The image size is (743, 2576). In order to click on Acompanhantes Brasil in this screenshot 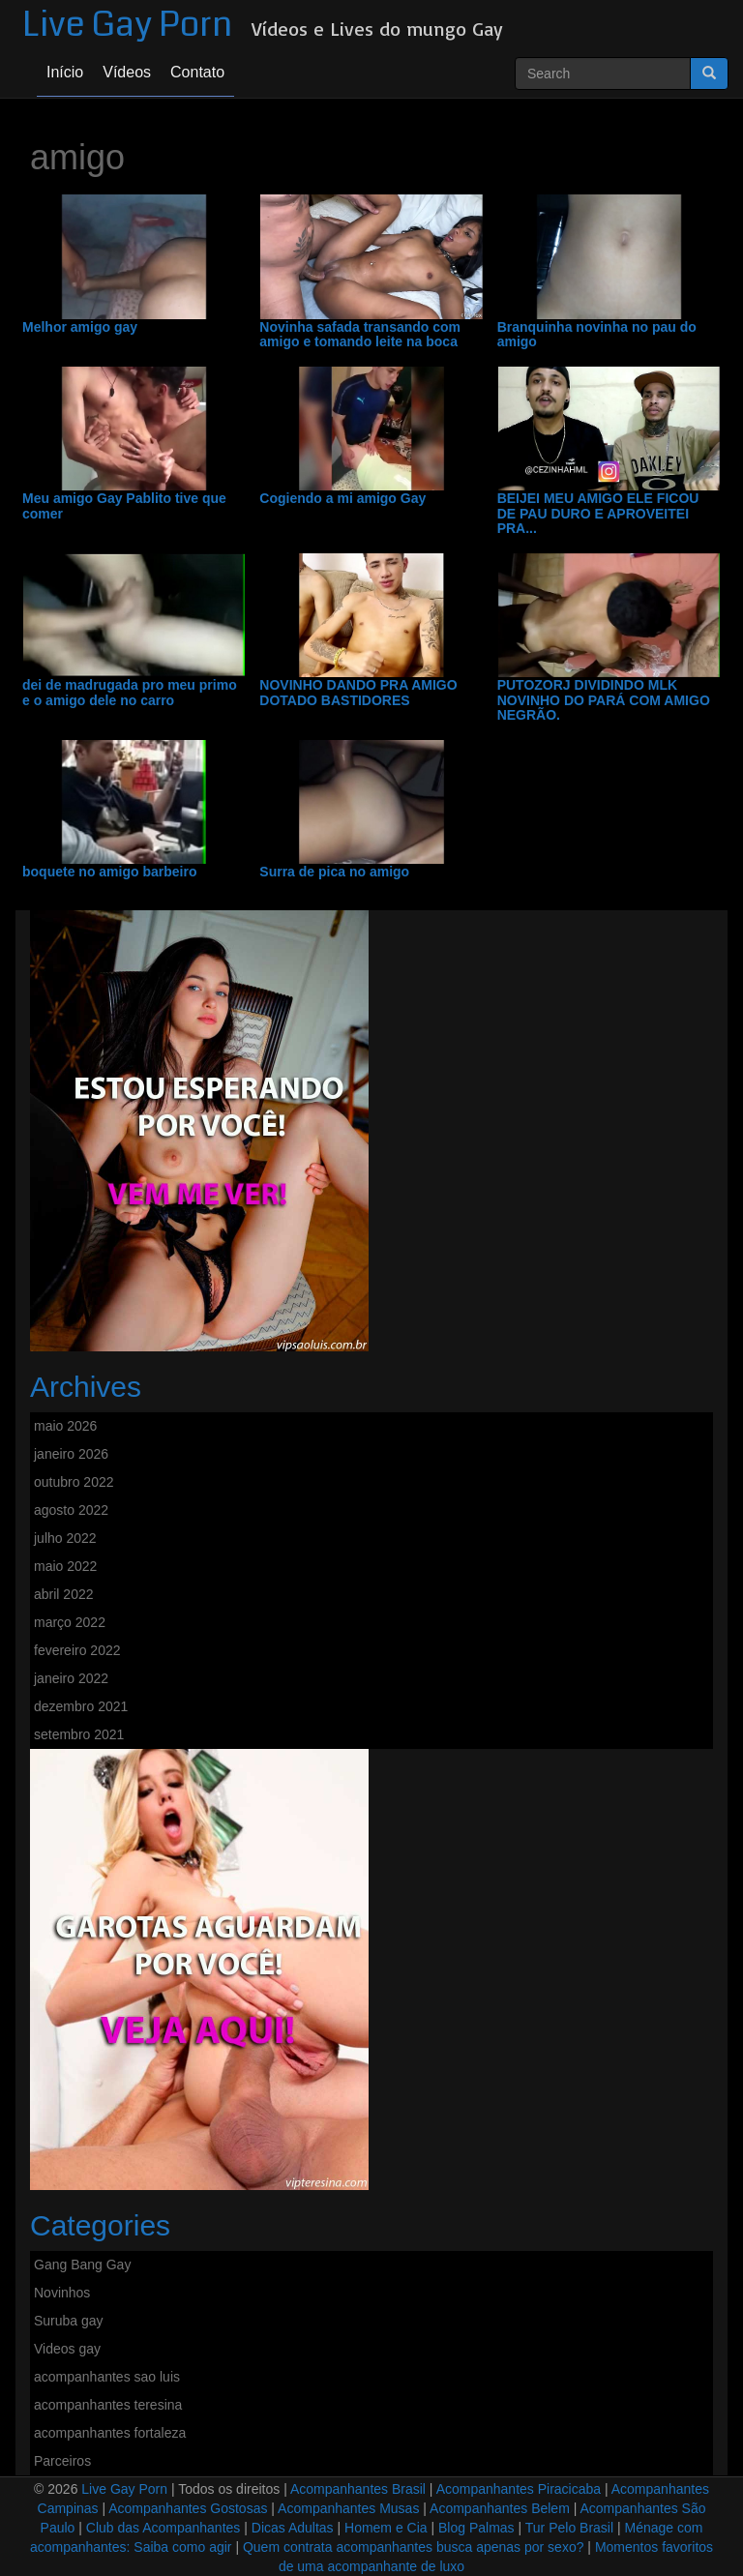, I will do `click(358, 2489)`.